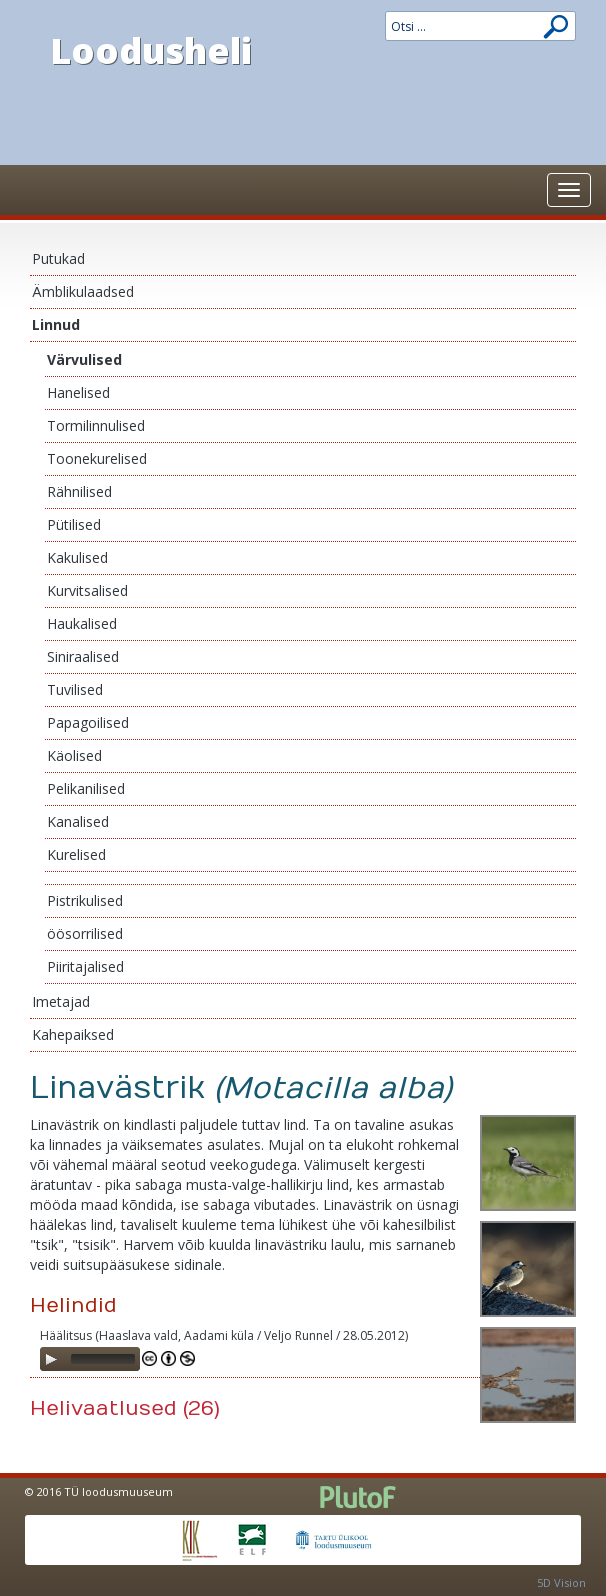  What do you see at coordinates (79, 491) in the screenshot?
I see `Rähnilised` at bounding box center [79, 491].